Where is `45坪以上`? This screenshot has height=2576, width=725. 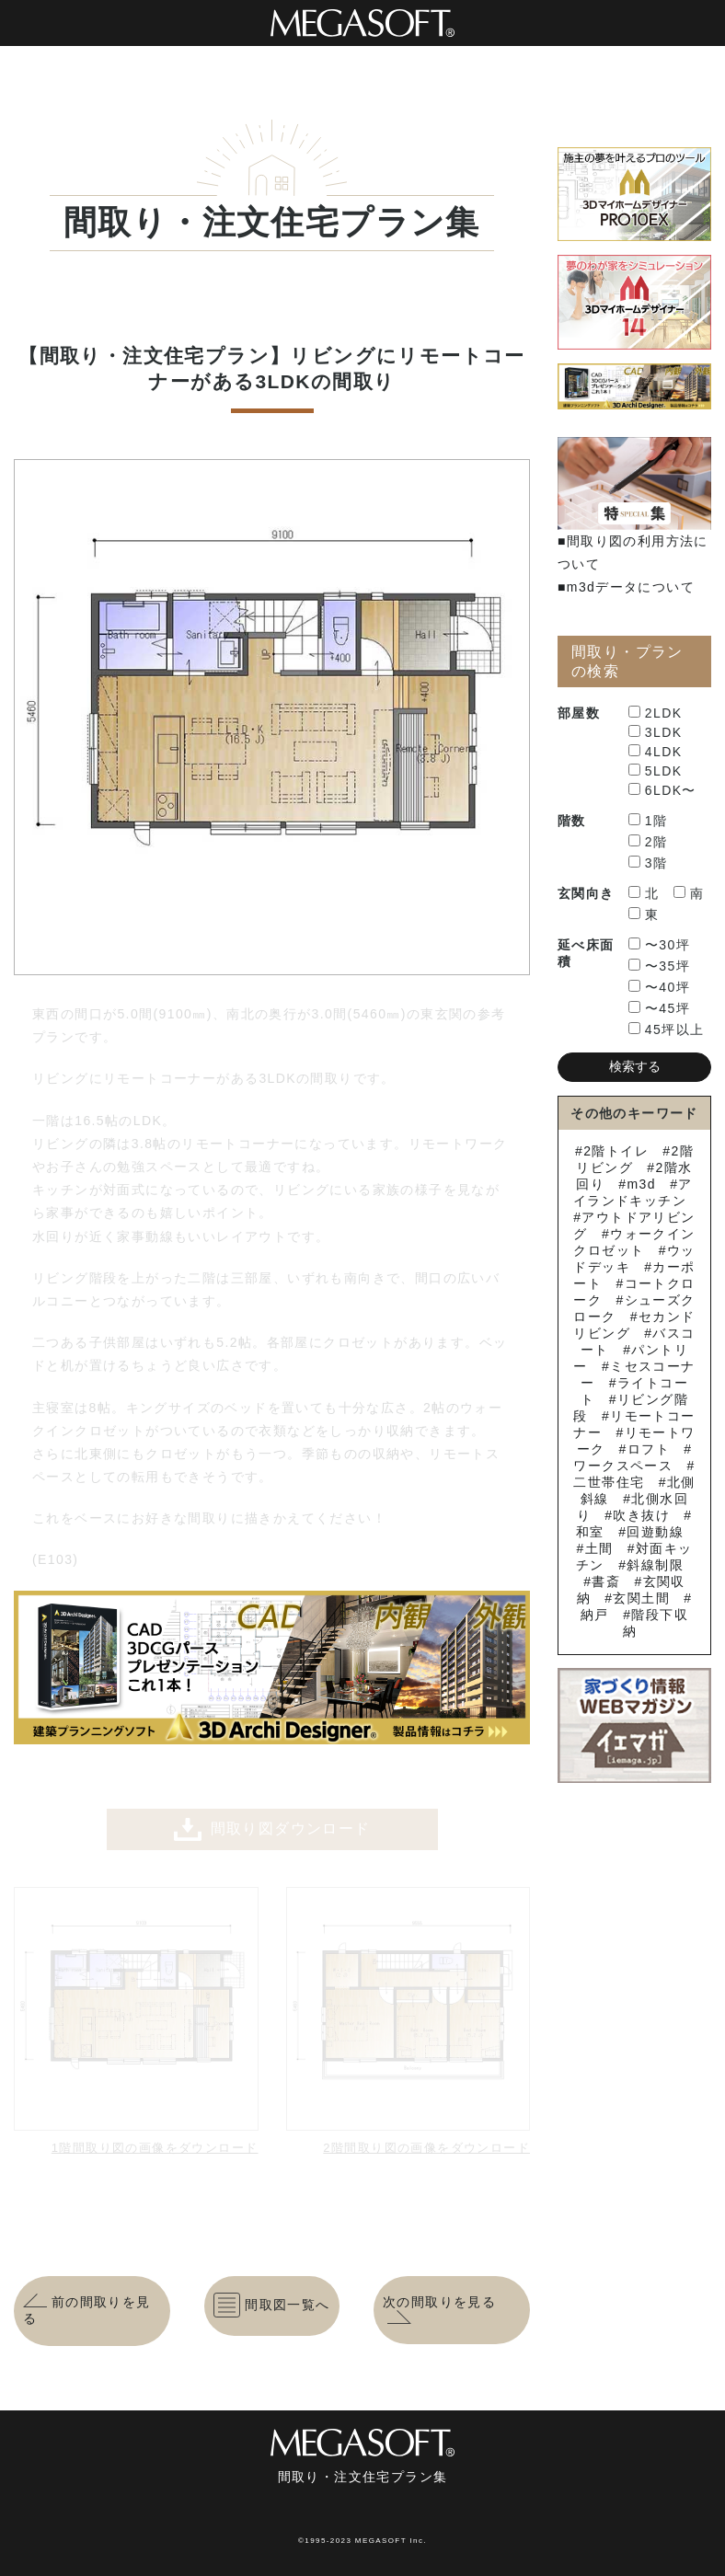 45坪以上 is located at coordinates (666, 1029).